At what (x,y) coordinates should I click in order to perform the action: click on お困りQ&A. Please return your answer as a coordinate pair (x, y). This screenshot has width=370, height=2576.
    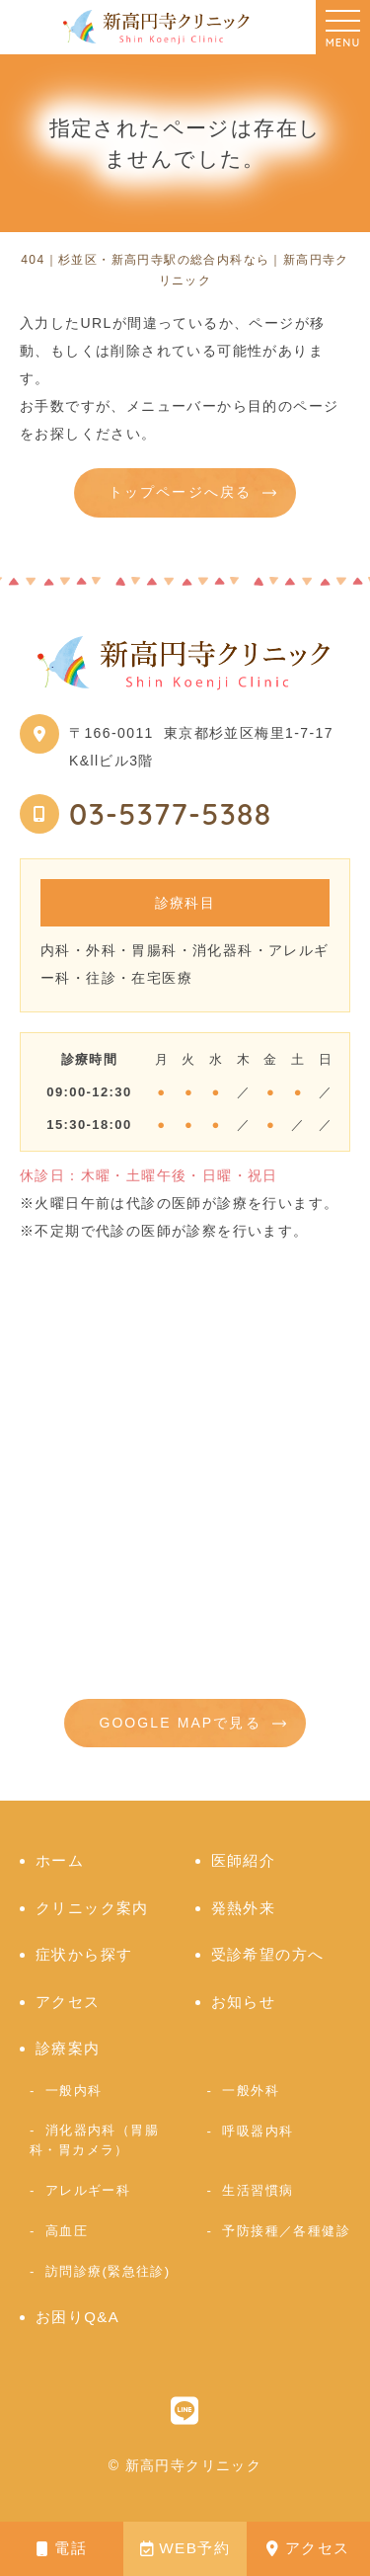
    Looking at the image, I should click on (77, 2316).